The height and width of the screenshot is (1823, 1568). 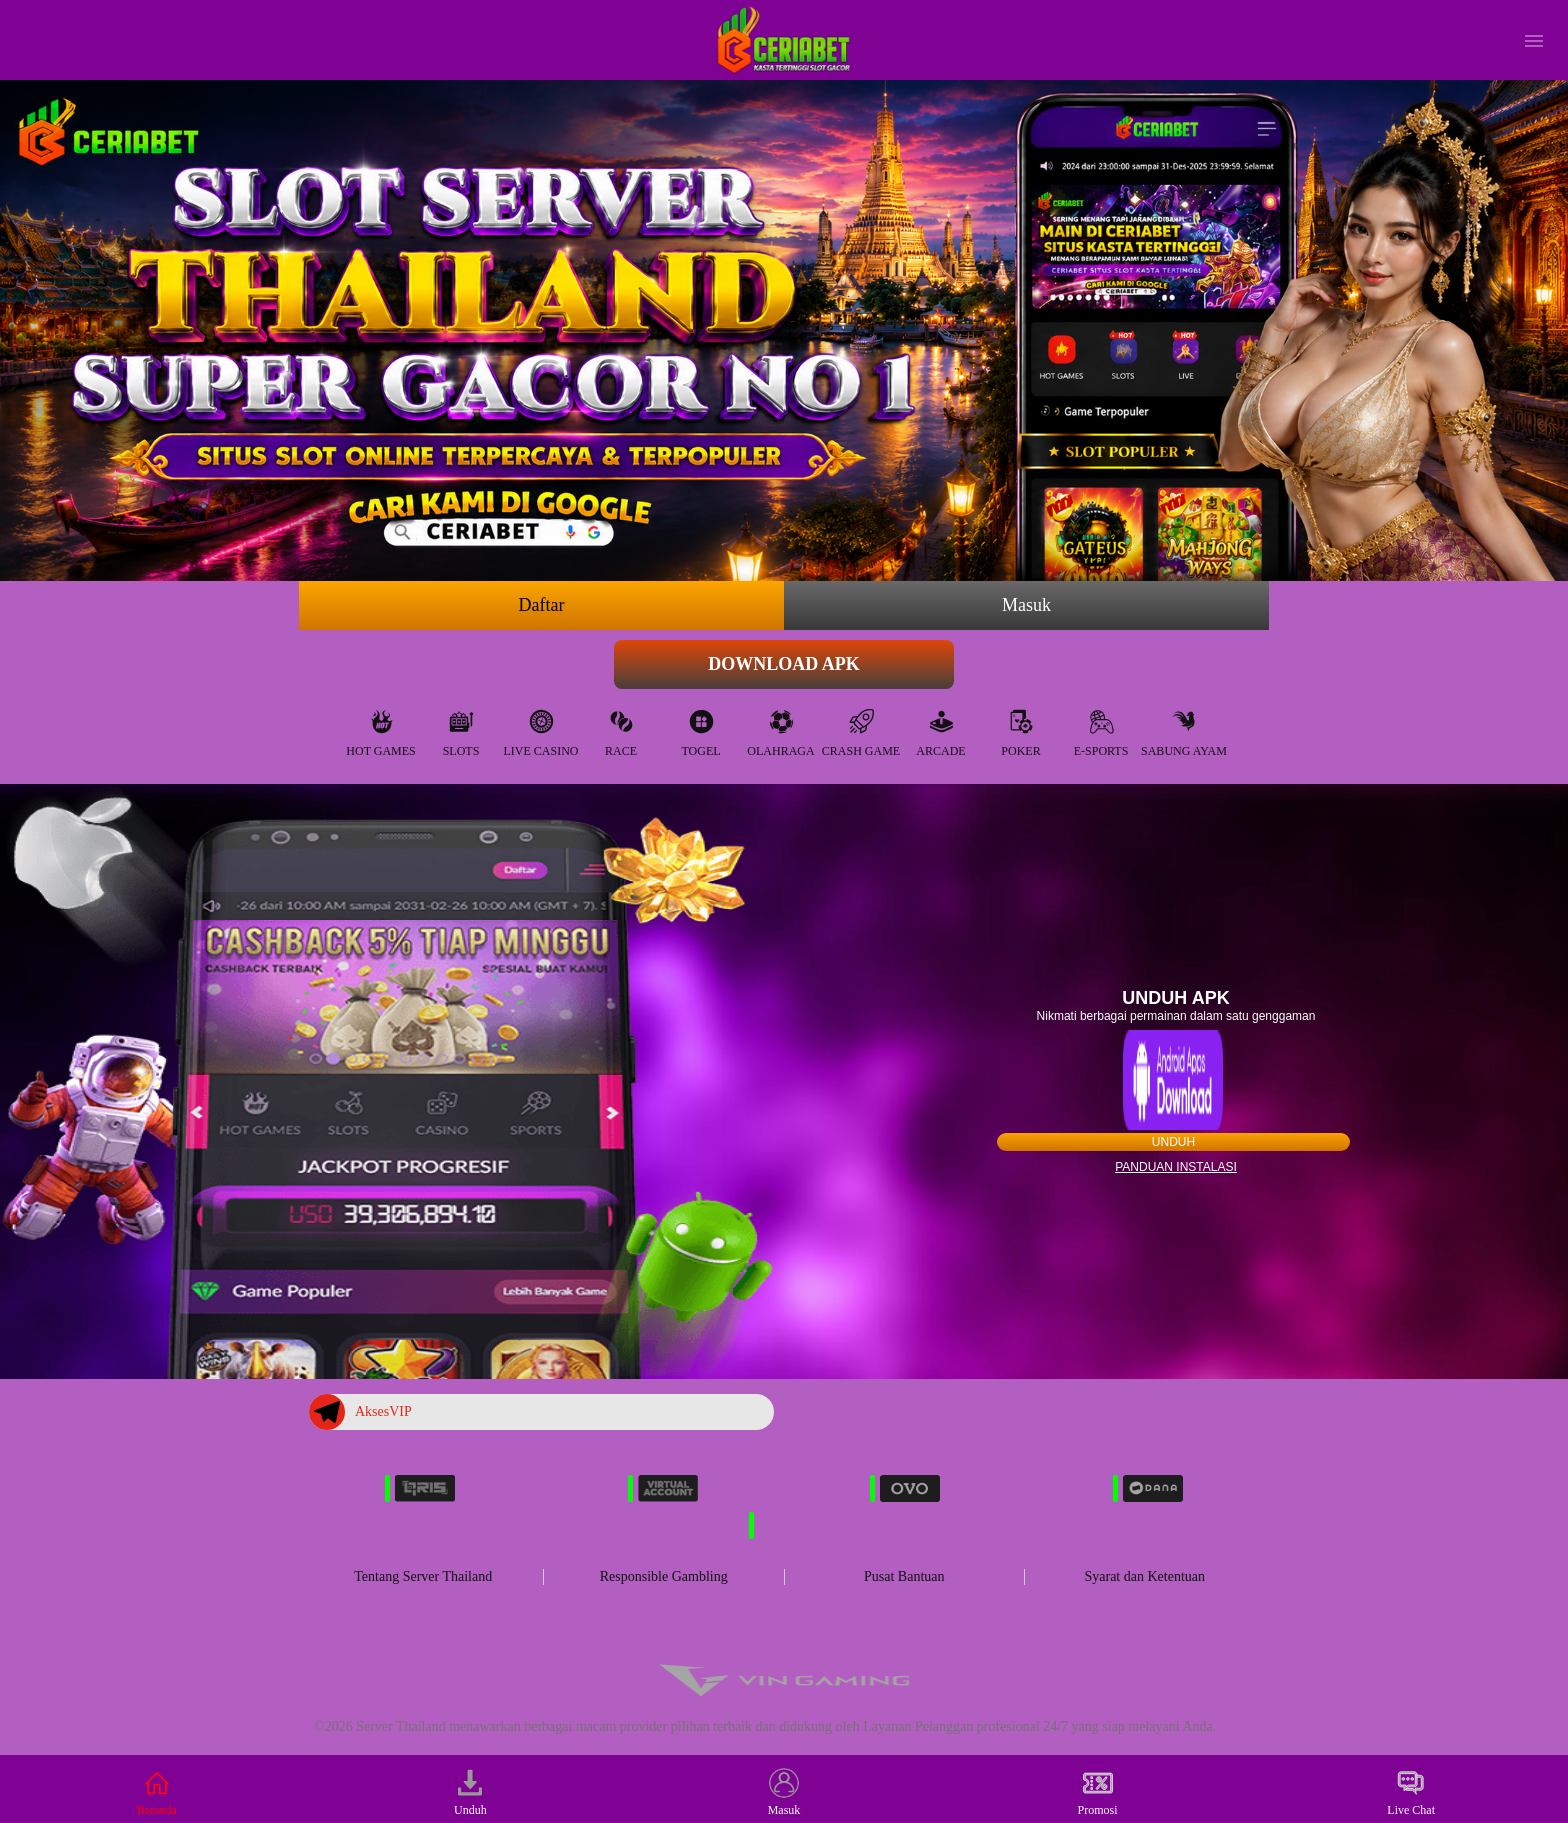 I want to click on Slots, so click(x=461, y=728).